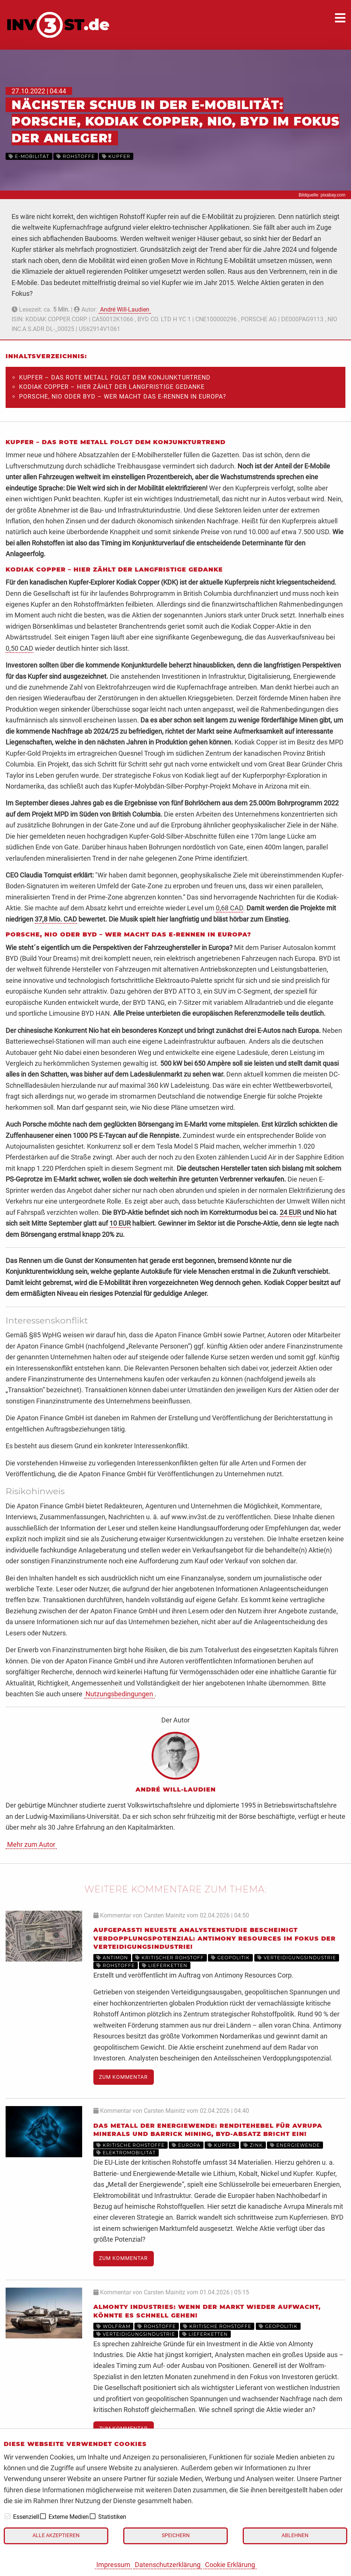 This screenshot has width=351, height=2576. What do you see at coordinates (56, 2535) in the screenshot?
I see `Alle akzeptieren` at bounding box center [56, 2535].